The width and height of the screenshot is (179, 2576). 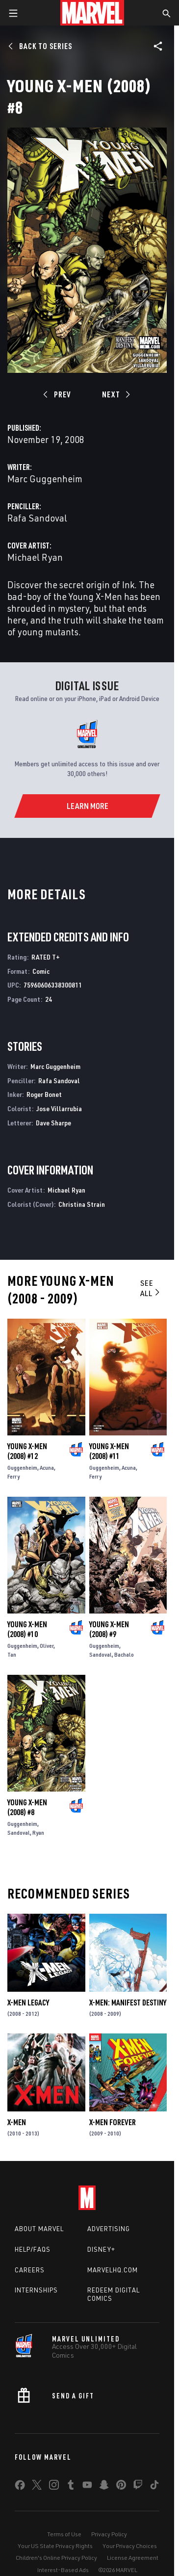 I want to click on Young X-Men (2008) #9, so click(x=109, y=1629).